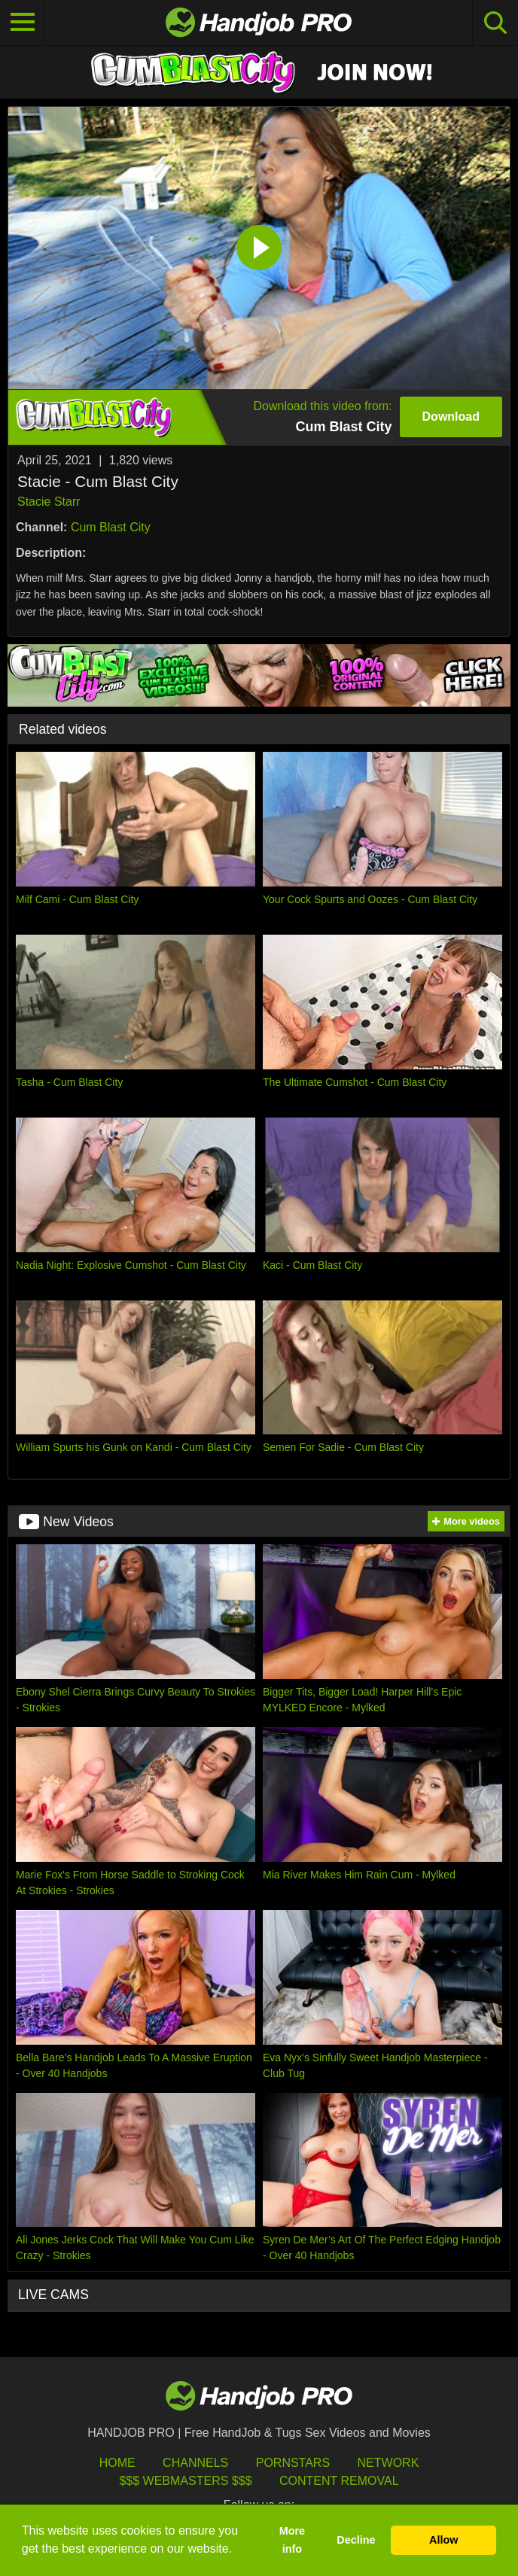 This screenshot has width=518, height=2576. I want to click on $$$ Webmasters $$$, so click(185, 2480).